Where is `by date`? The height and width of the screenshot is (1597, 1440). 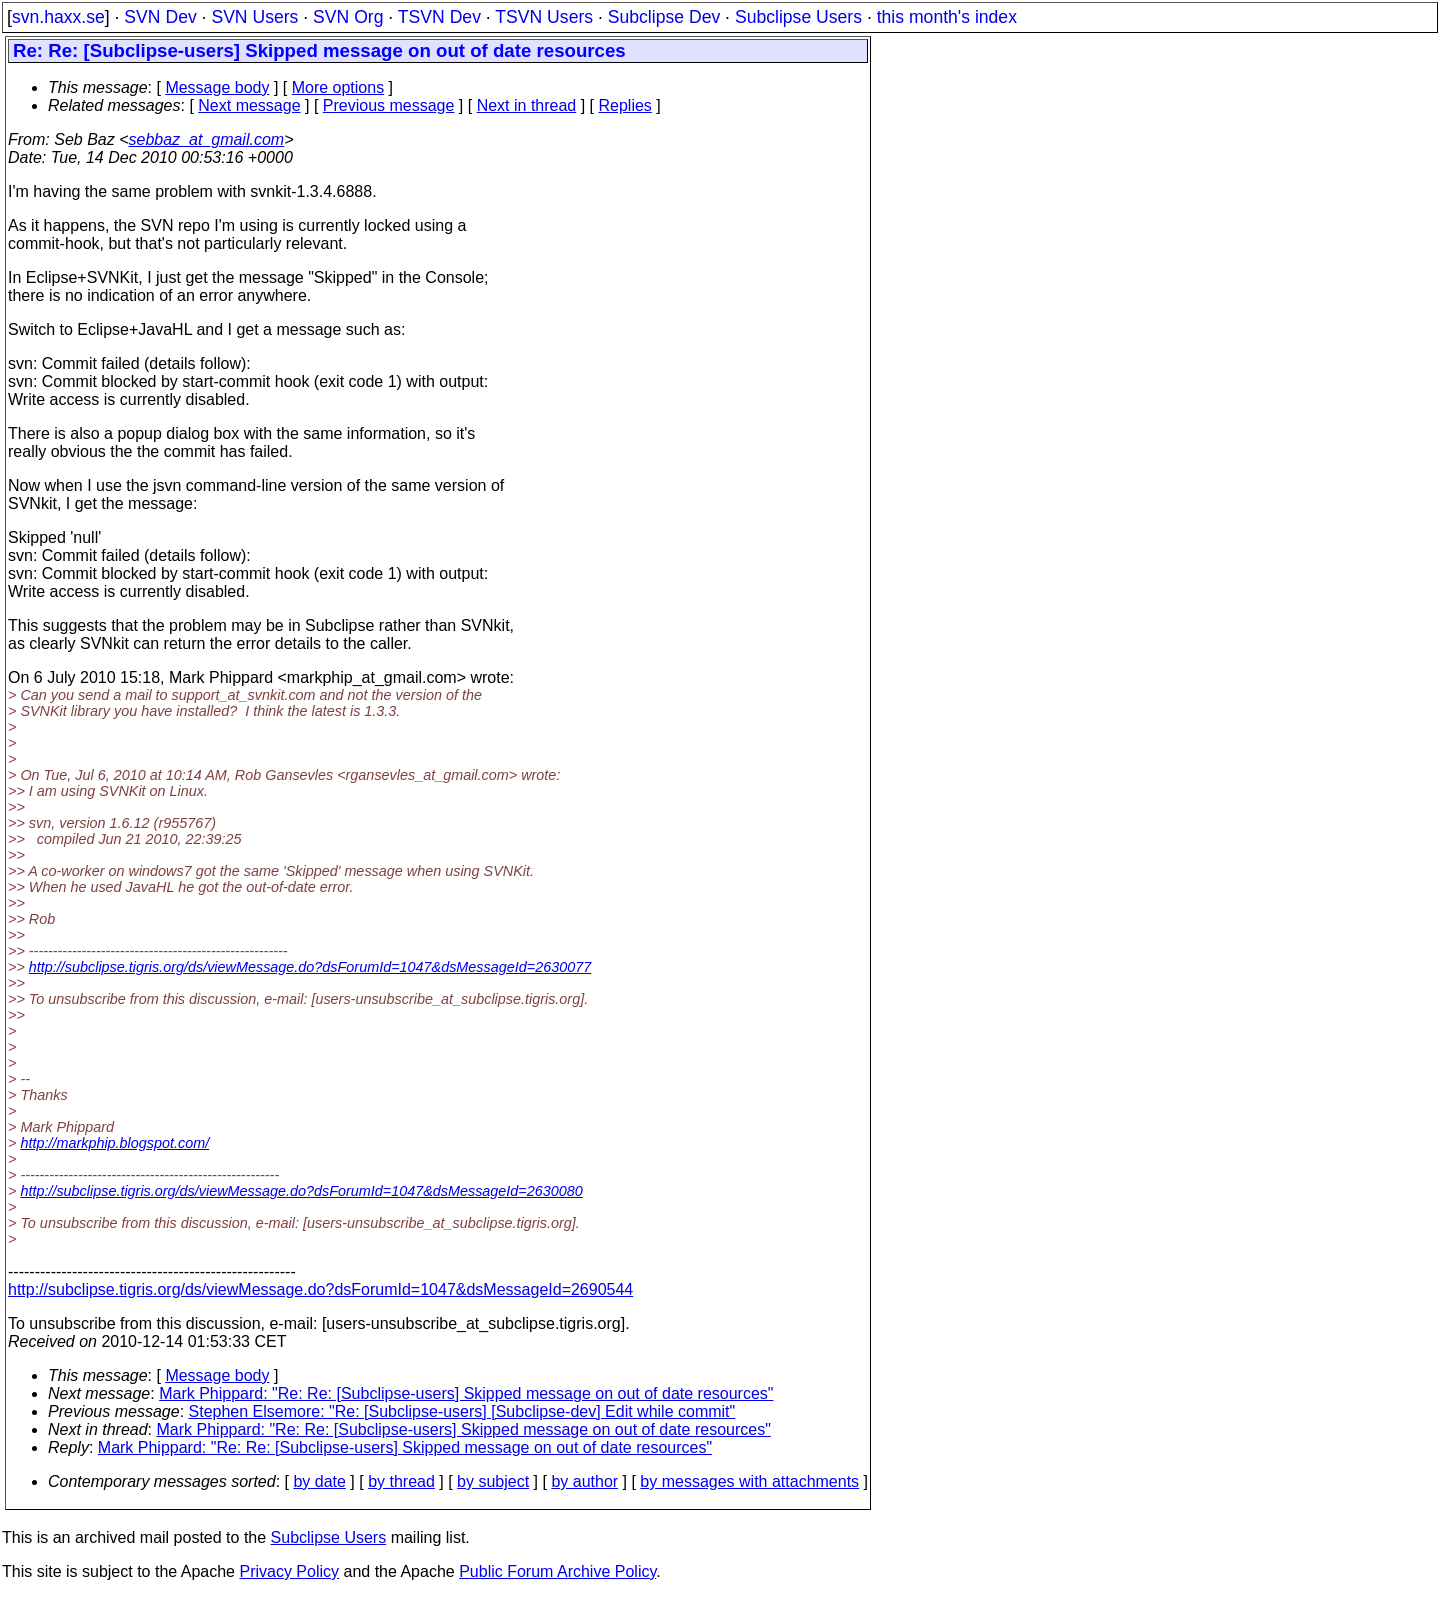 by date is located at coordinates (319, 1481).